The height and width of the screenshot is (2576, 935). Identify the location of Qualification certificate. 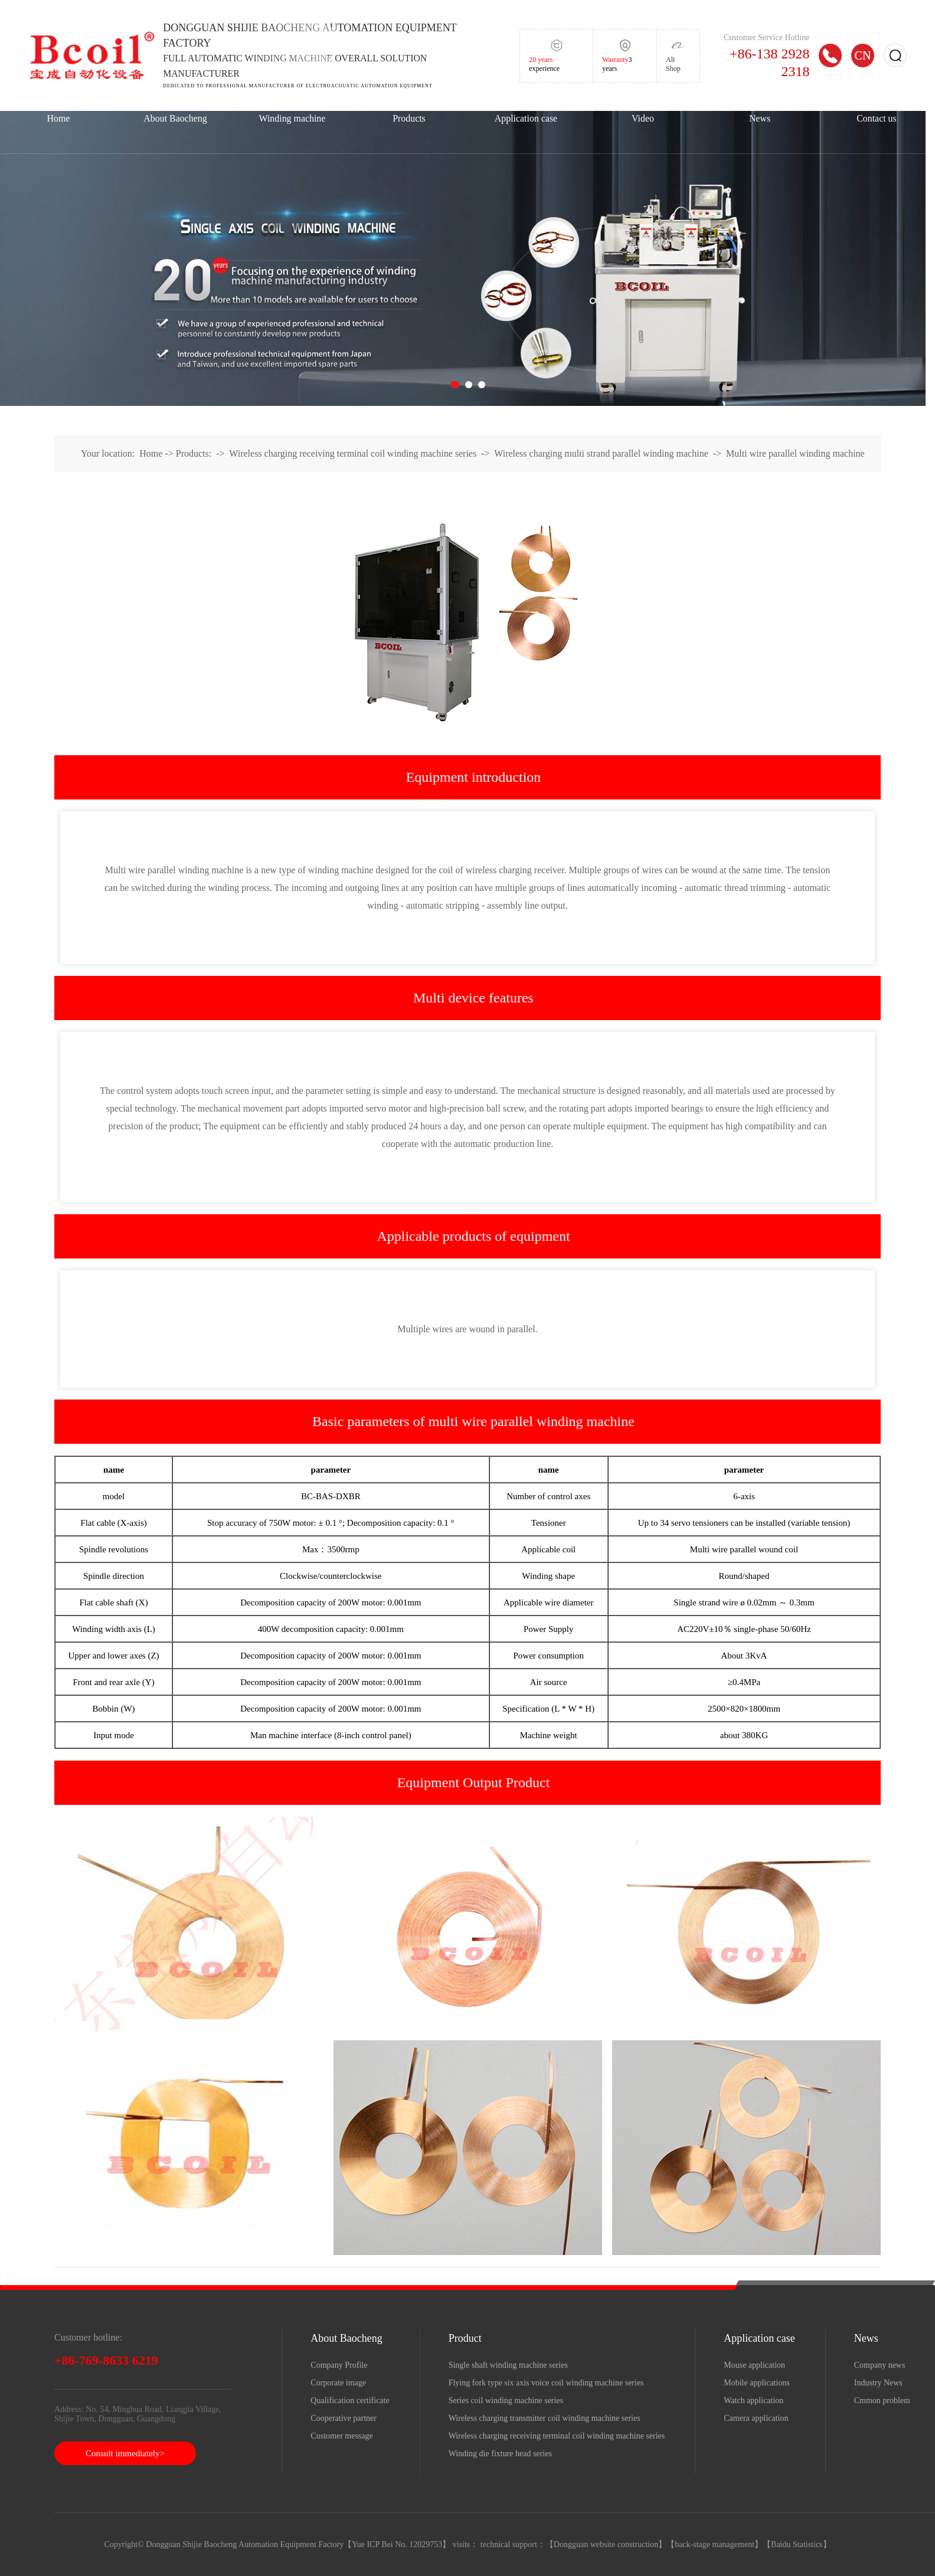
(349, 2400).